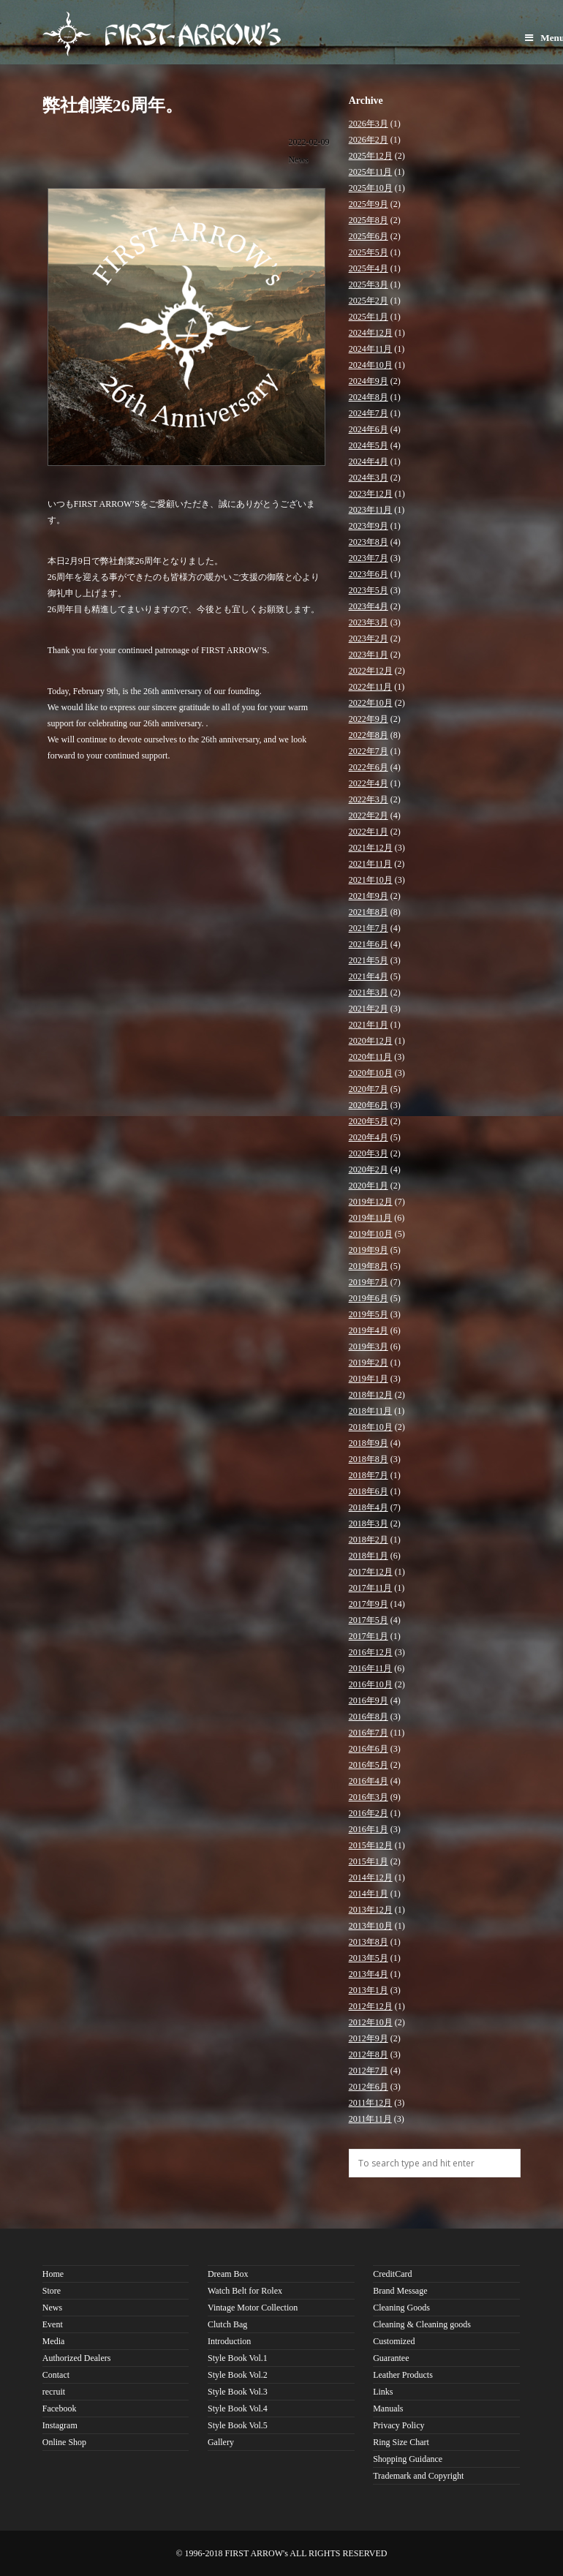  What do you see at coordinates (368, 123) in the screenshot?
I see `2026年3月` at bounding box center [368, 123].